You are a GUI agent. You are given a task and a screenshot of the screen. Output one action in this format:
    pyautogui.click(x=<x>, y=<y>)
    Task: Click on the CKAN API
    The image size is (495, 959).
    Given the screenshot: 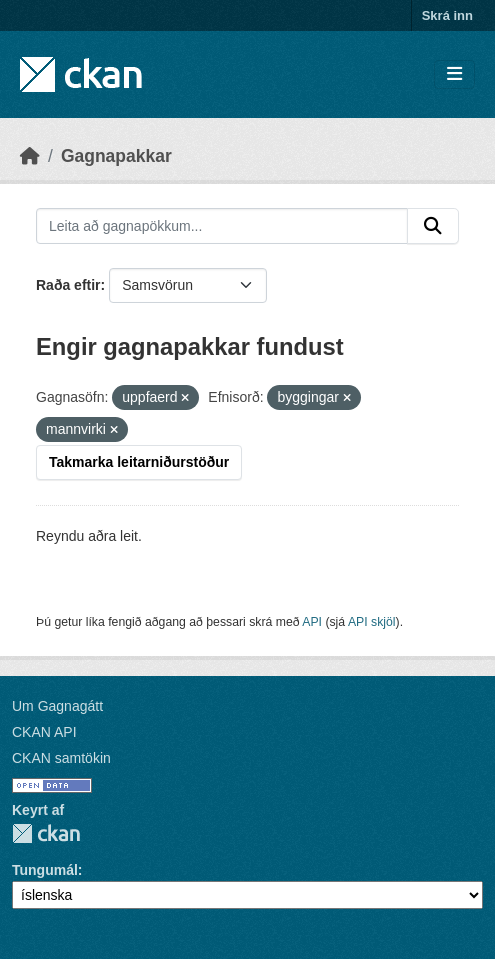 What is the action you would take?
    pyautogui.click(x=44, y=732)
    